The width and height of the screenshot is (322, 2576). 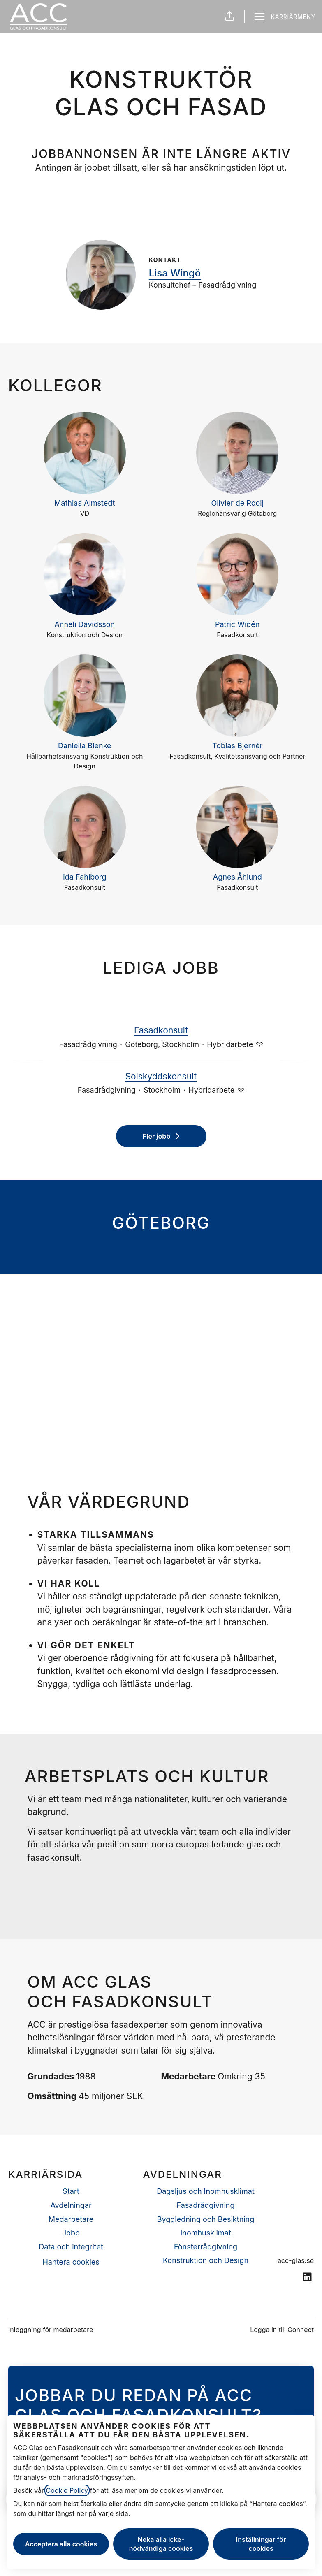 What do you see at coordinates (161, 1030) in the screenshot?
I see `Fasadkonsult` at bounding box center [161, 1030].